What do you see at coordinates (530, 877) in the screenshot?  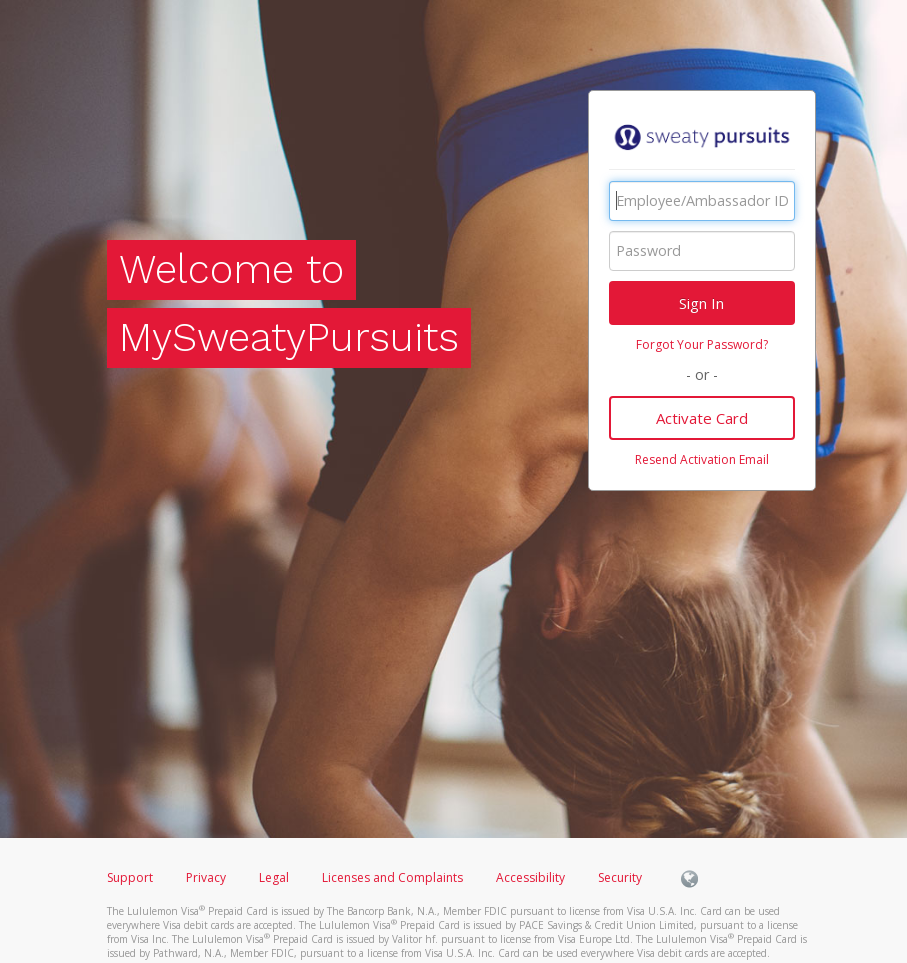 I see `Accessibility` at bounding box center [530, 877].